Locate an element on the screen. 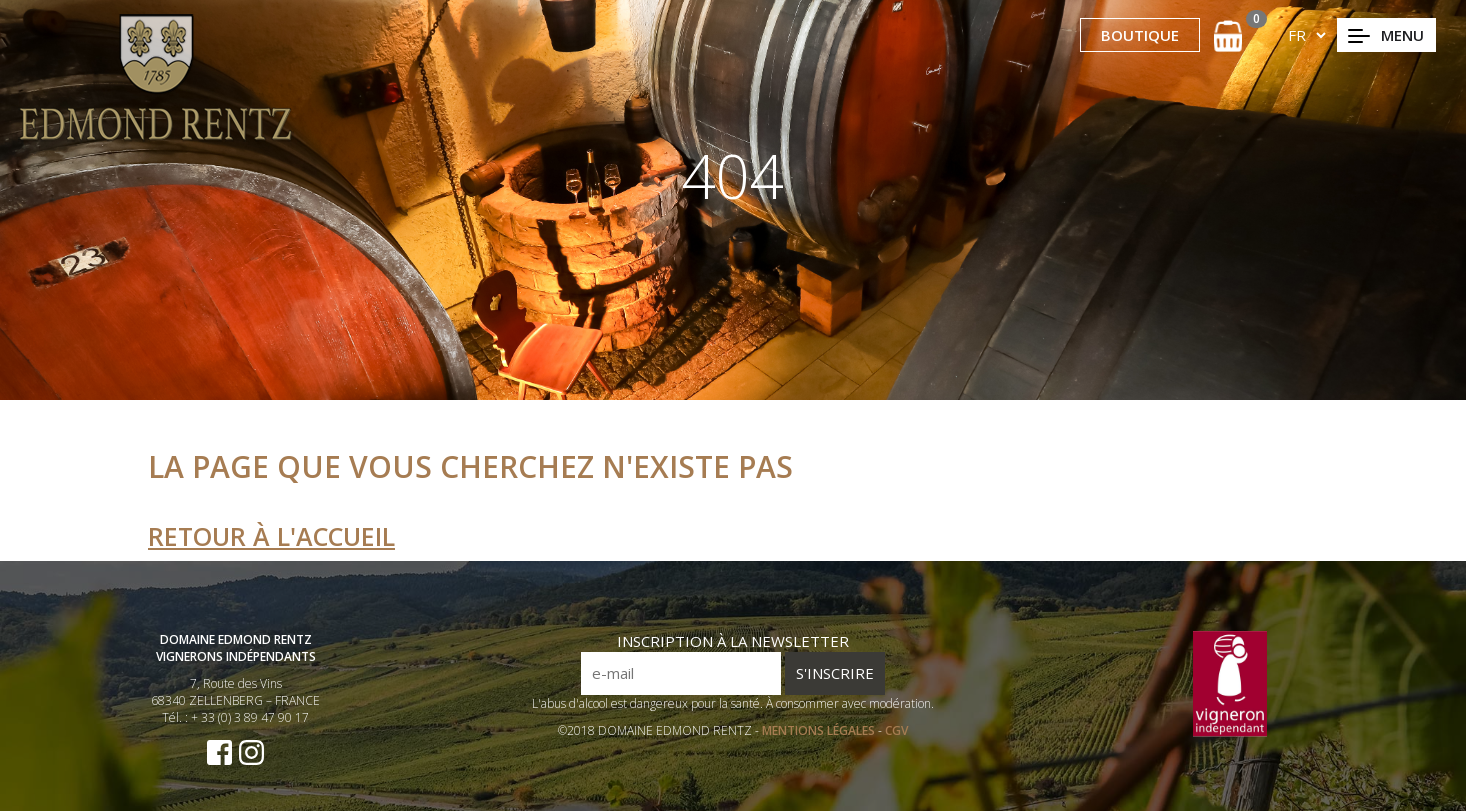  CGV is located at coordinates (896, 730).